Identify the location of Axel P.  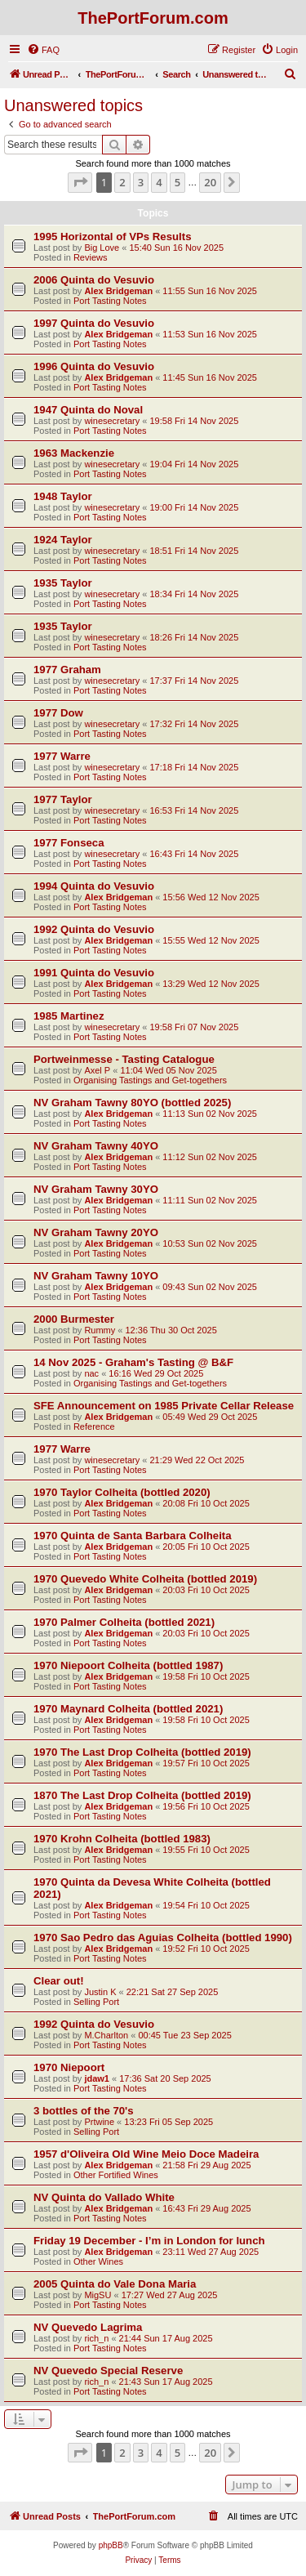
(97, 1070).